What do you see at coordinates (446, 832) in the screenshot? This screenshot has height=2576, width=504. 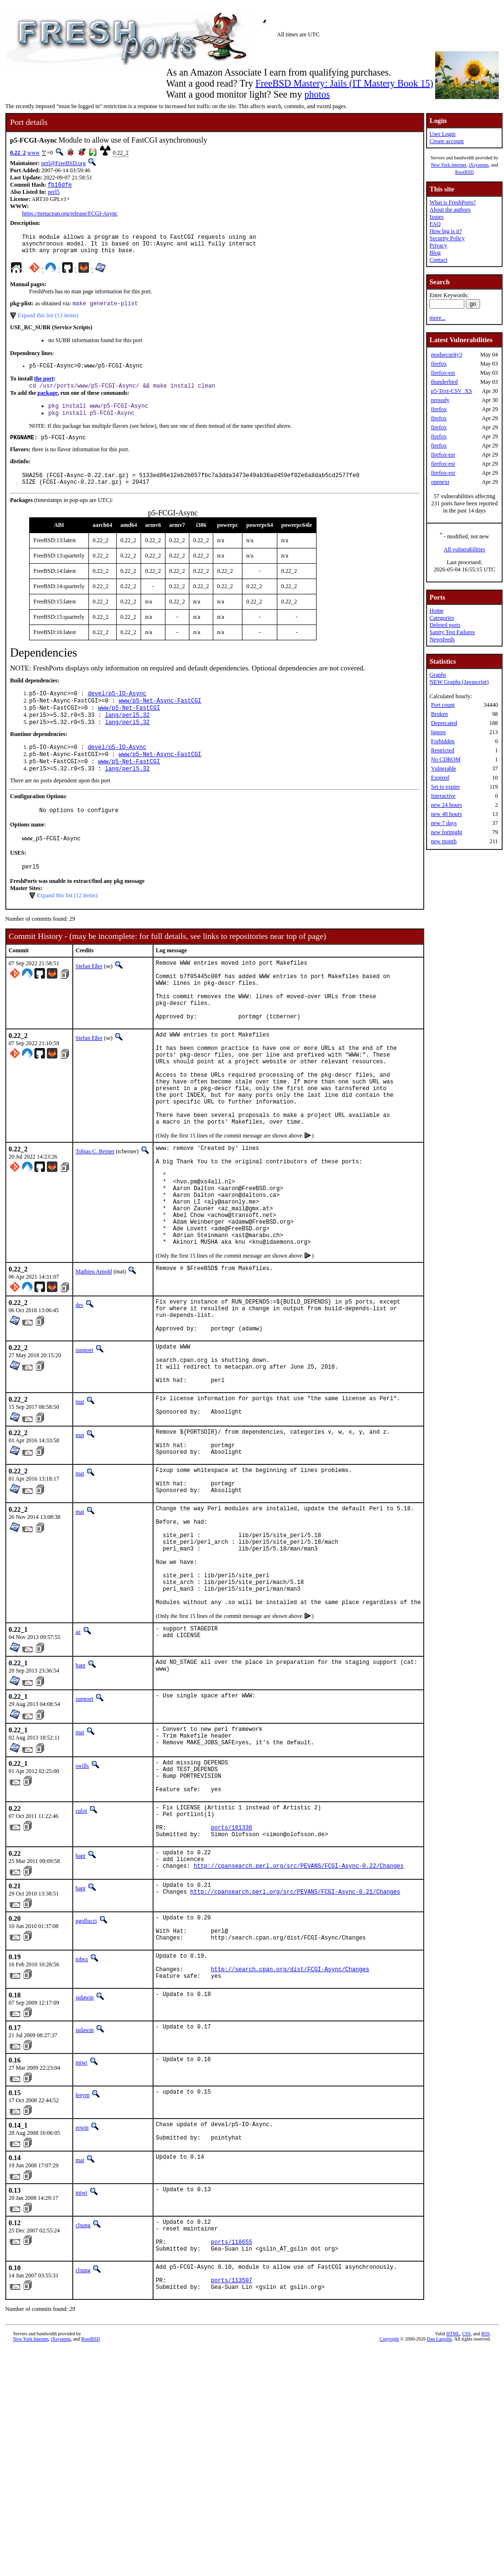 I see `new fortnight` at bounding box center [446, 832].